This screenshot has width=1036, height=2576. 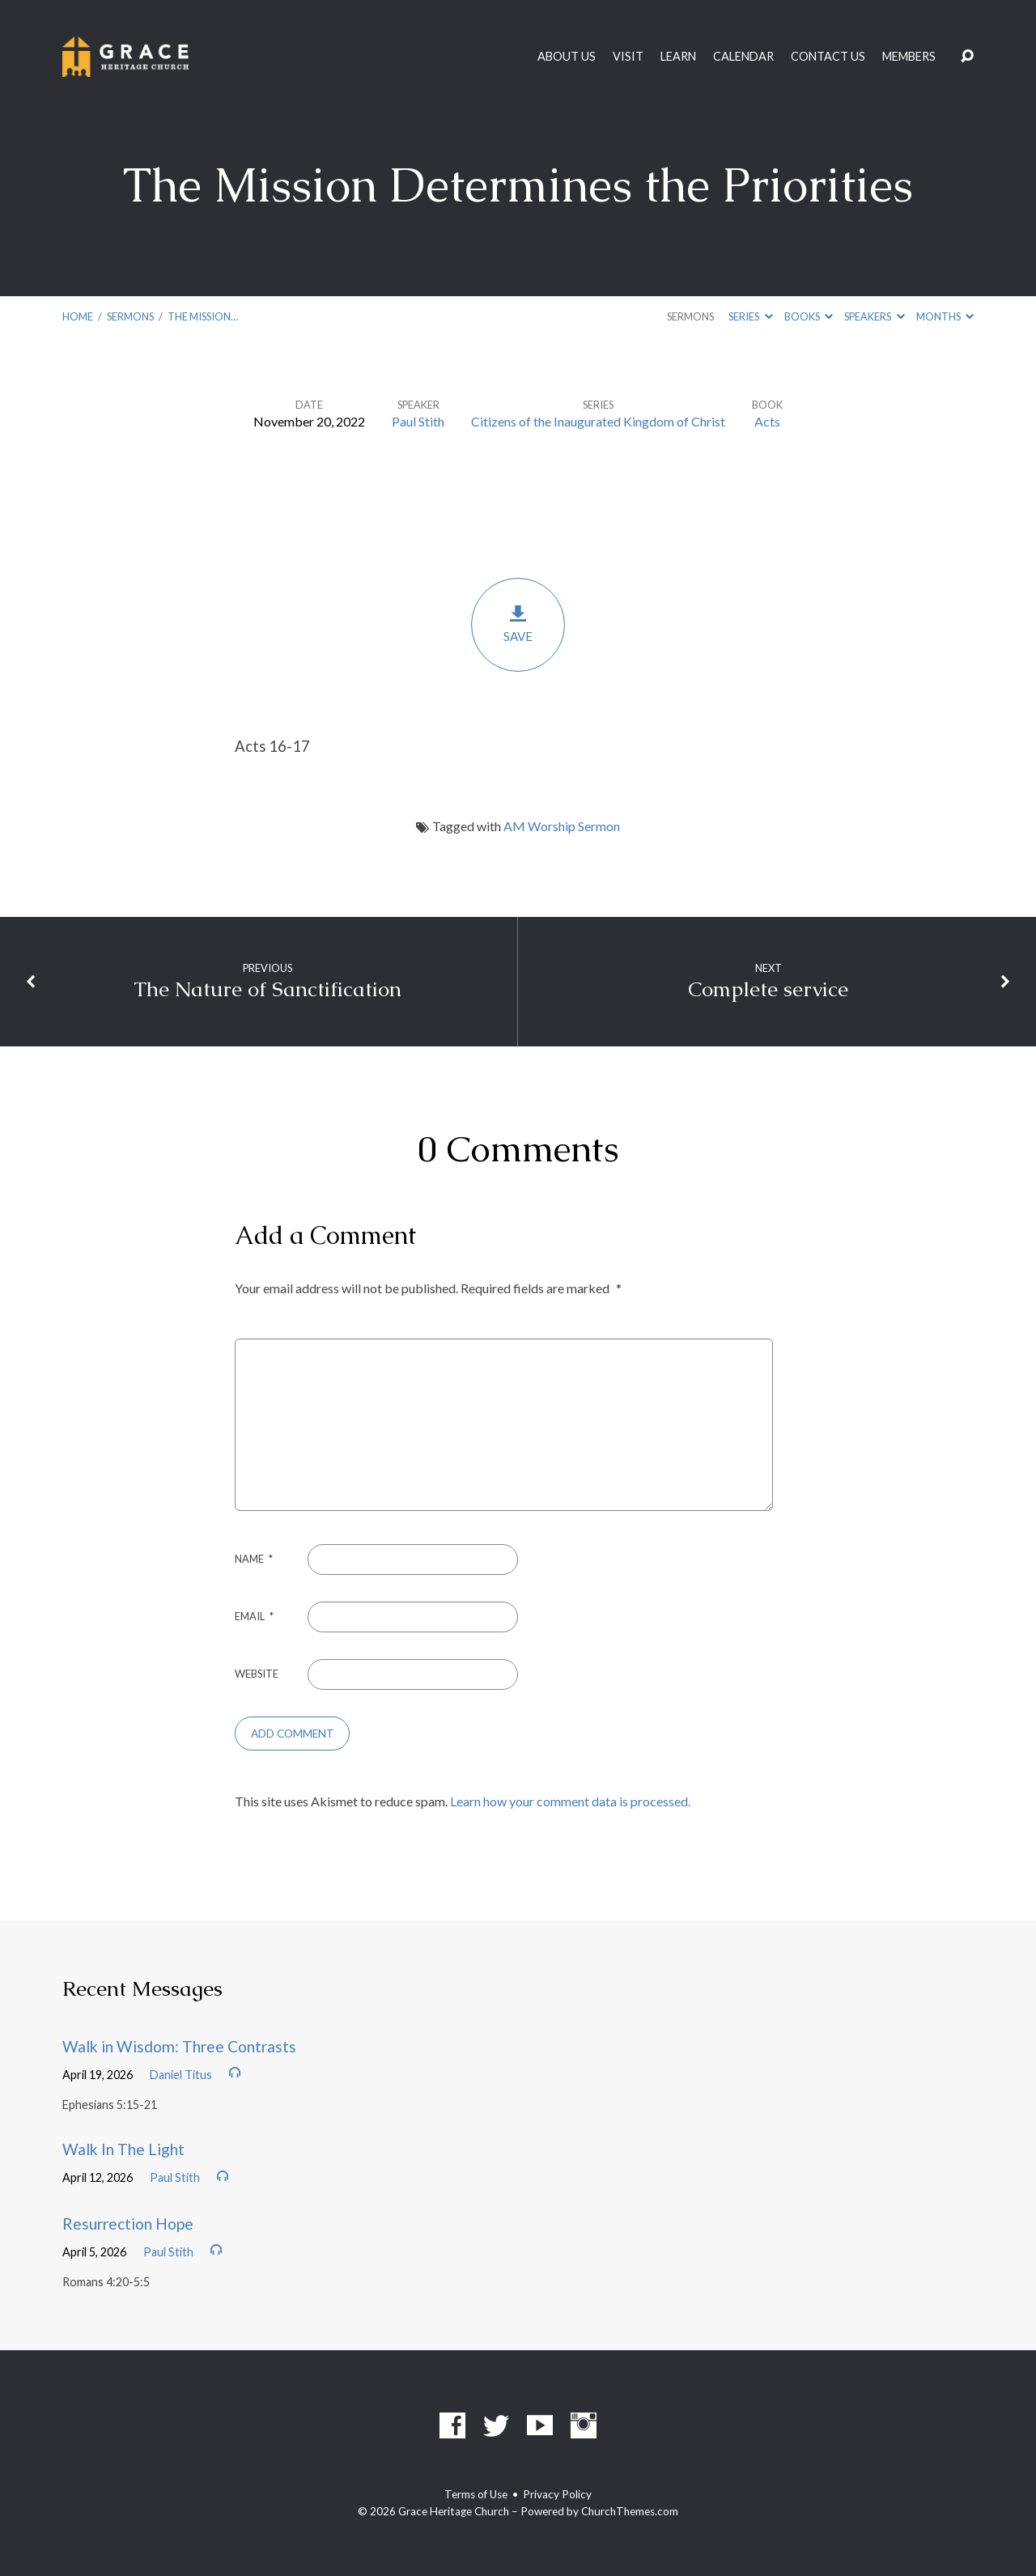 What do you see at coordinates (909, 56) in the screenshot?
I see `Members` at bounding box center [909, 56].